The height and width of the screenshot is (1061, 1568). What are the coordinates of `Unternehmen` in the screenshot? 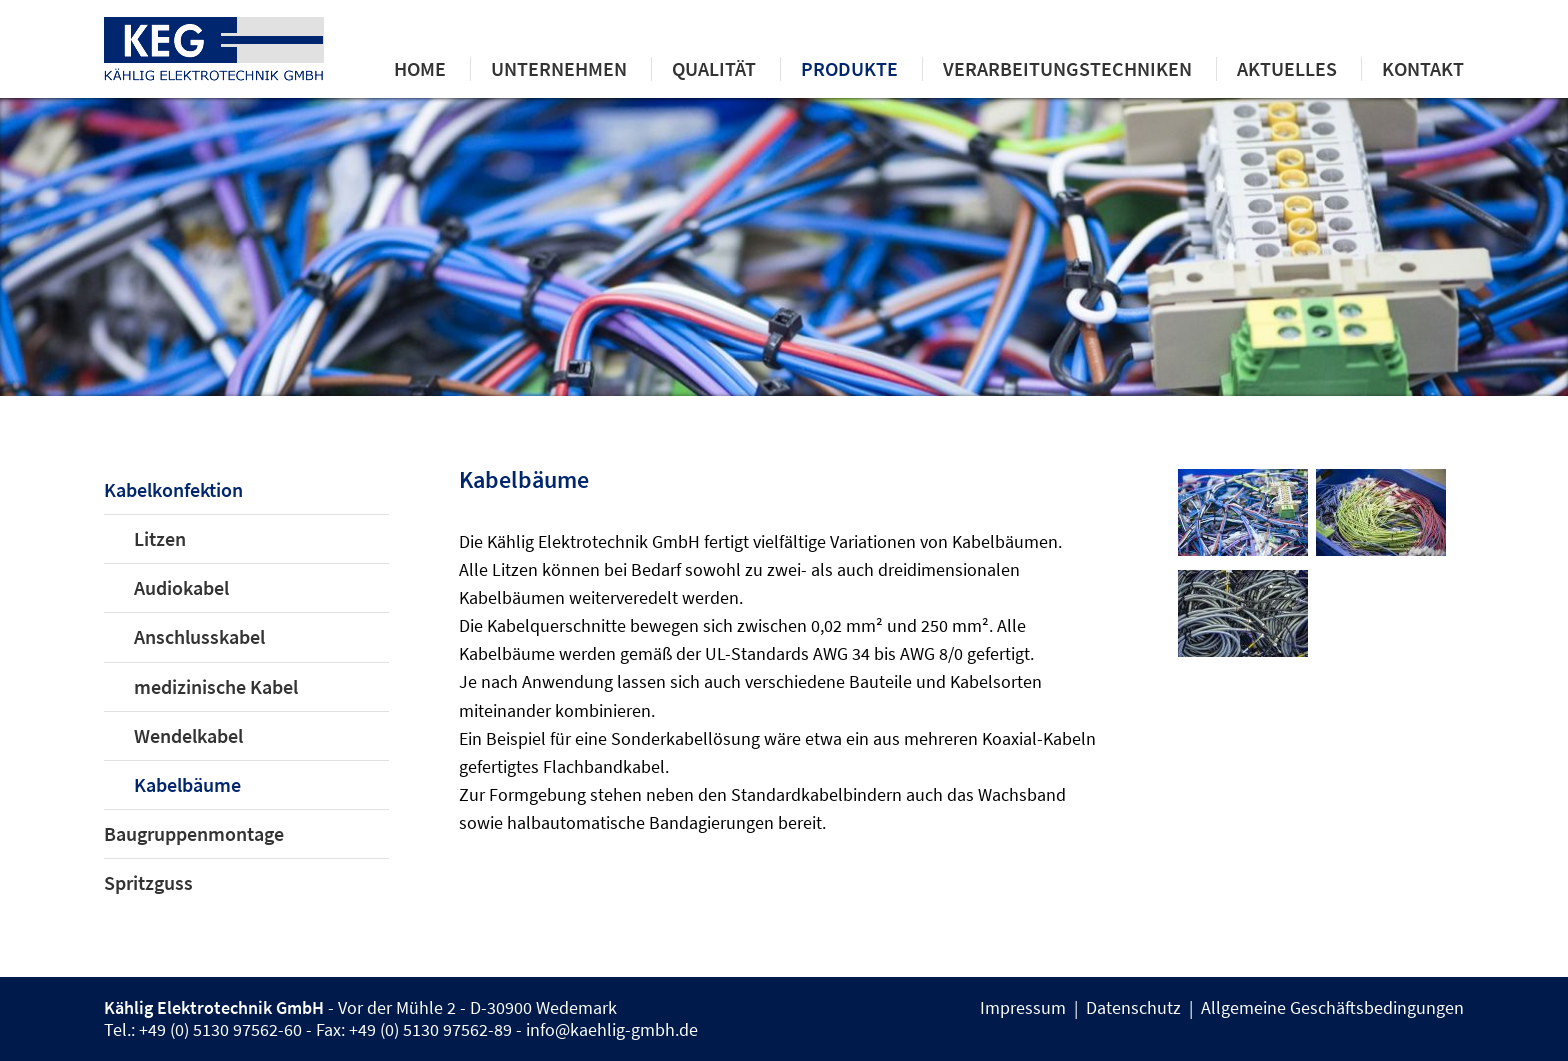 It's located at (559, 69).